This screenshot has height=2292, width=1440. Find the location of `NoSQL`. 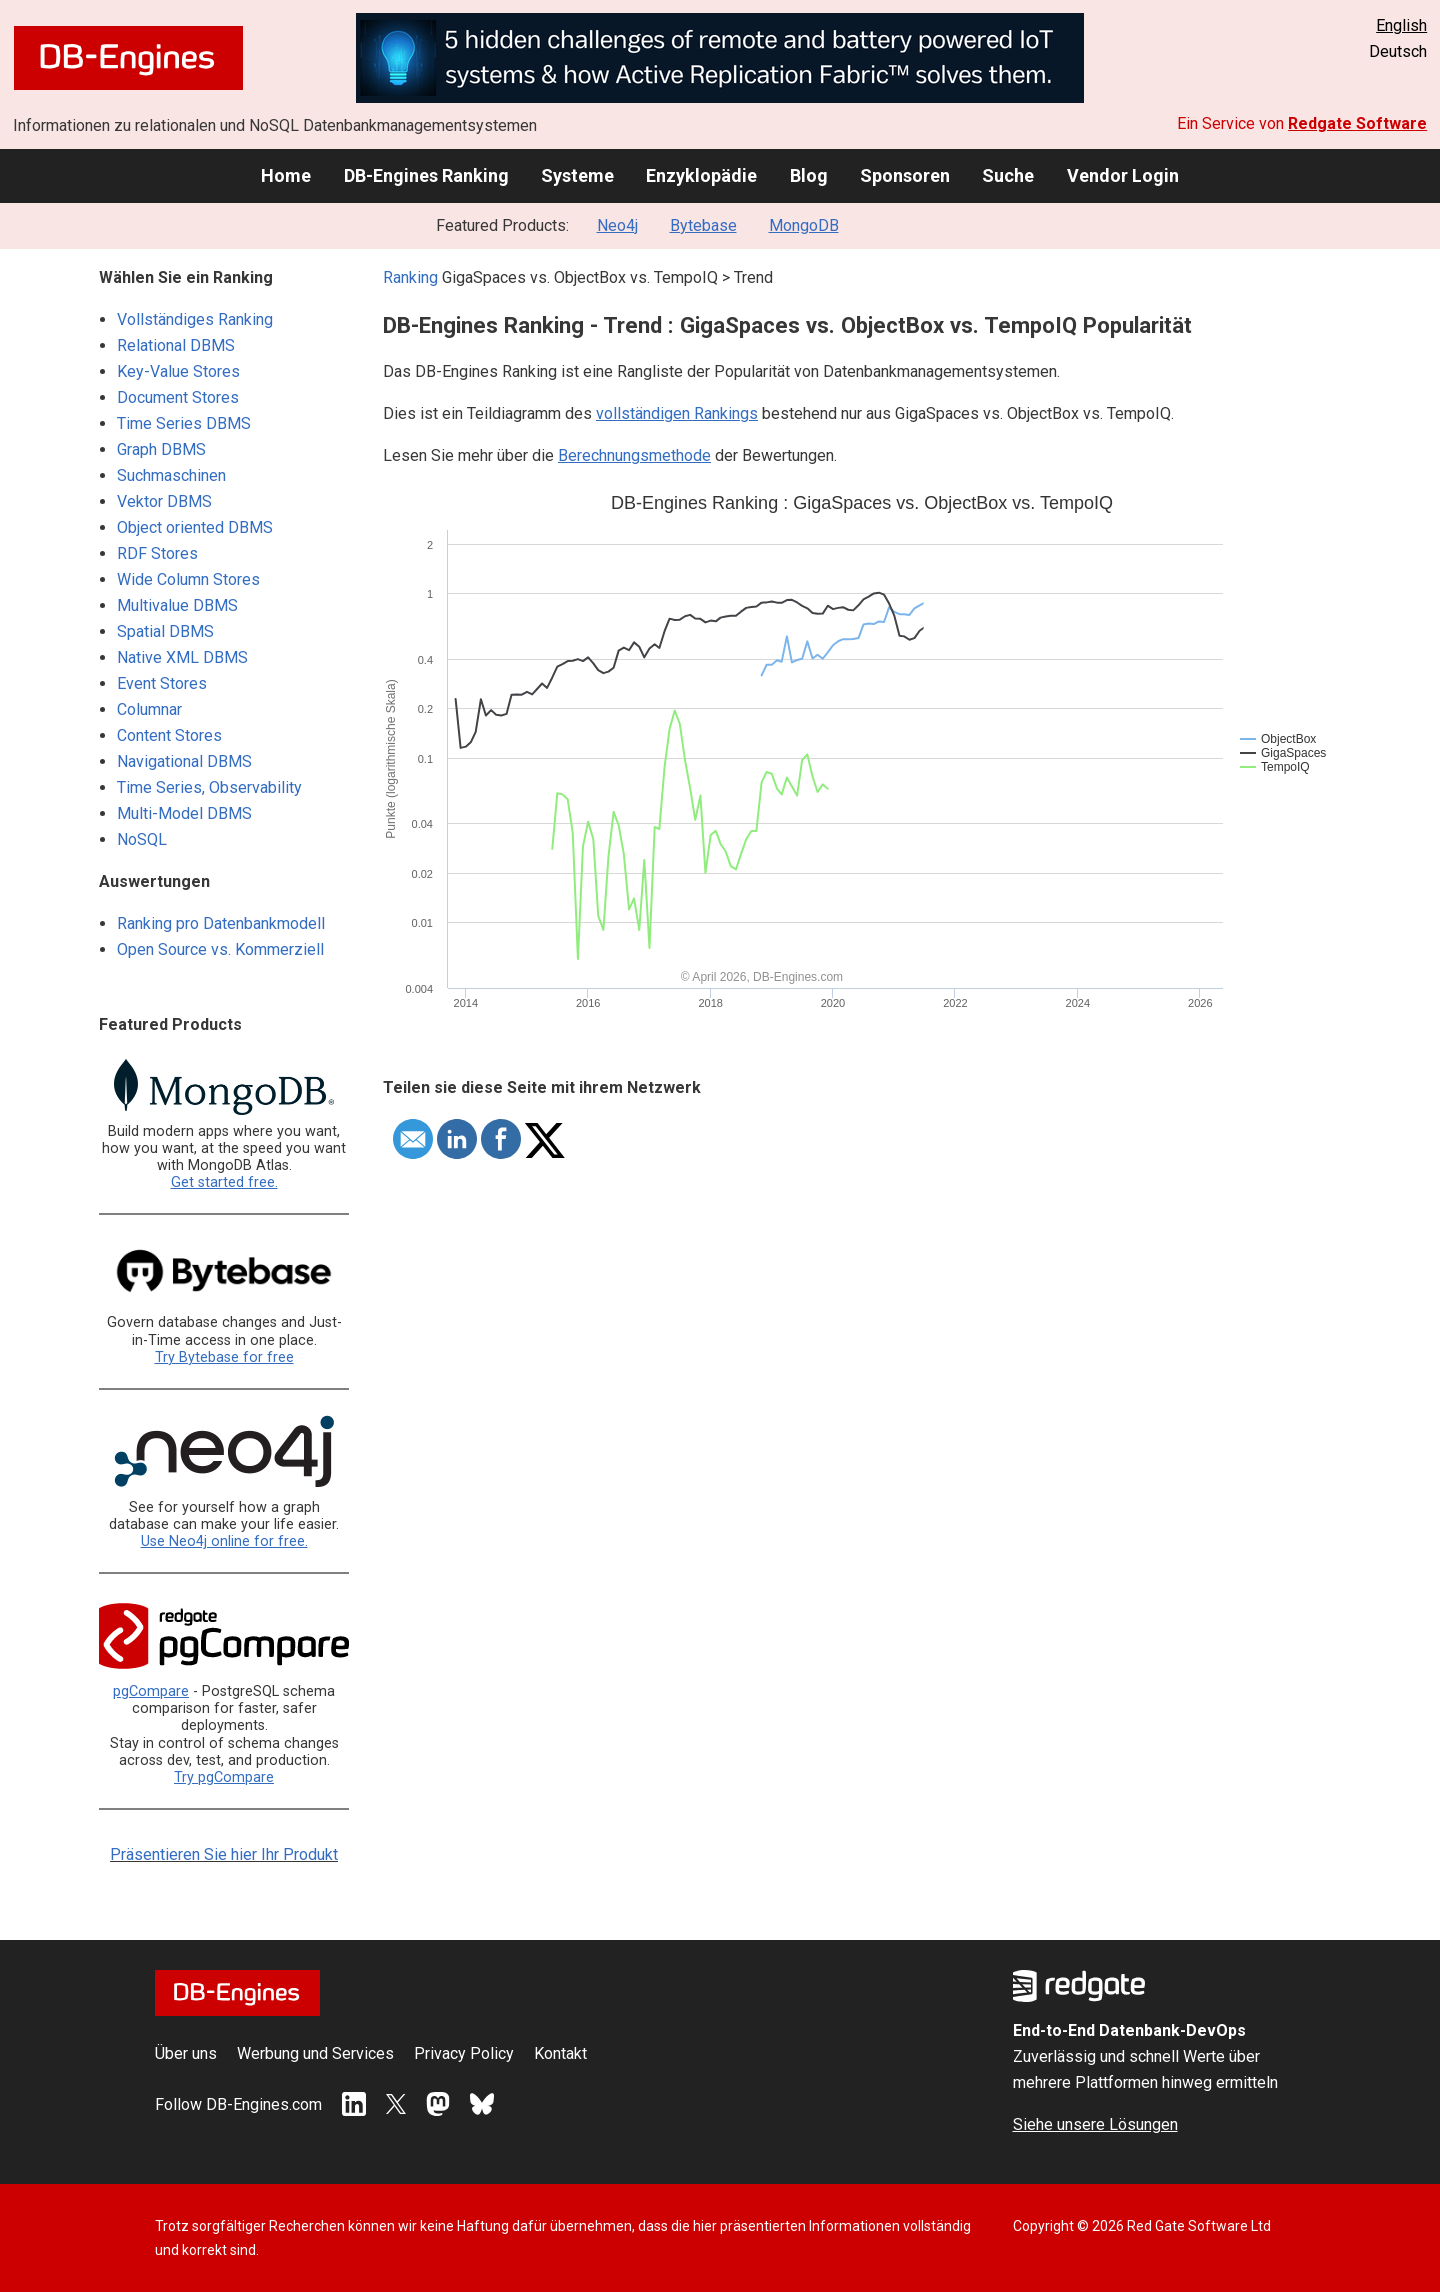

NoSQL is located at coordinates (142, 839).